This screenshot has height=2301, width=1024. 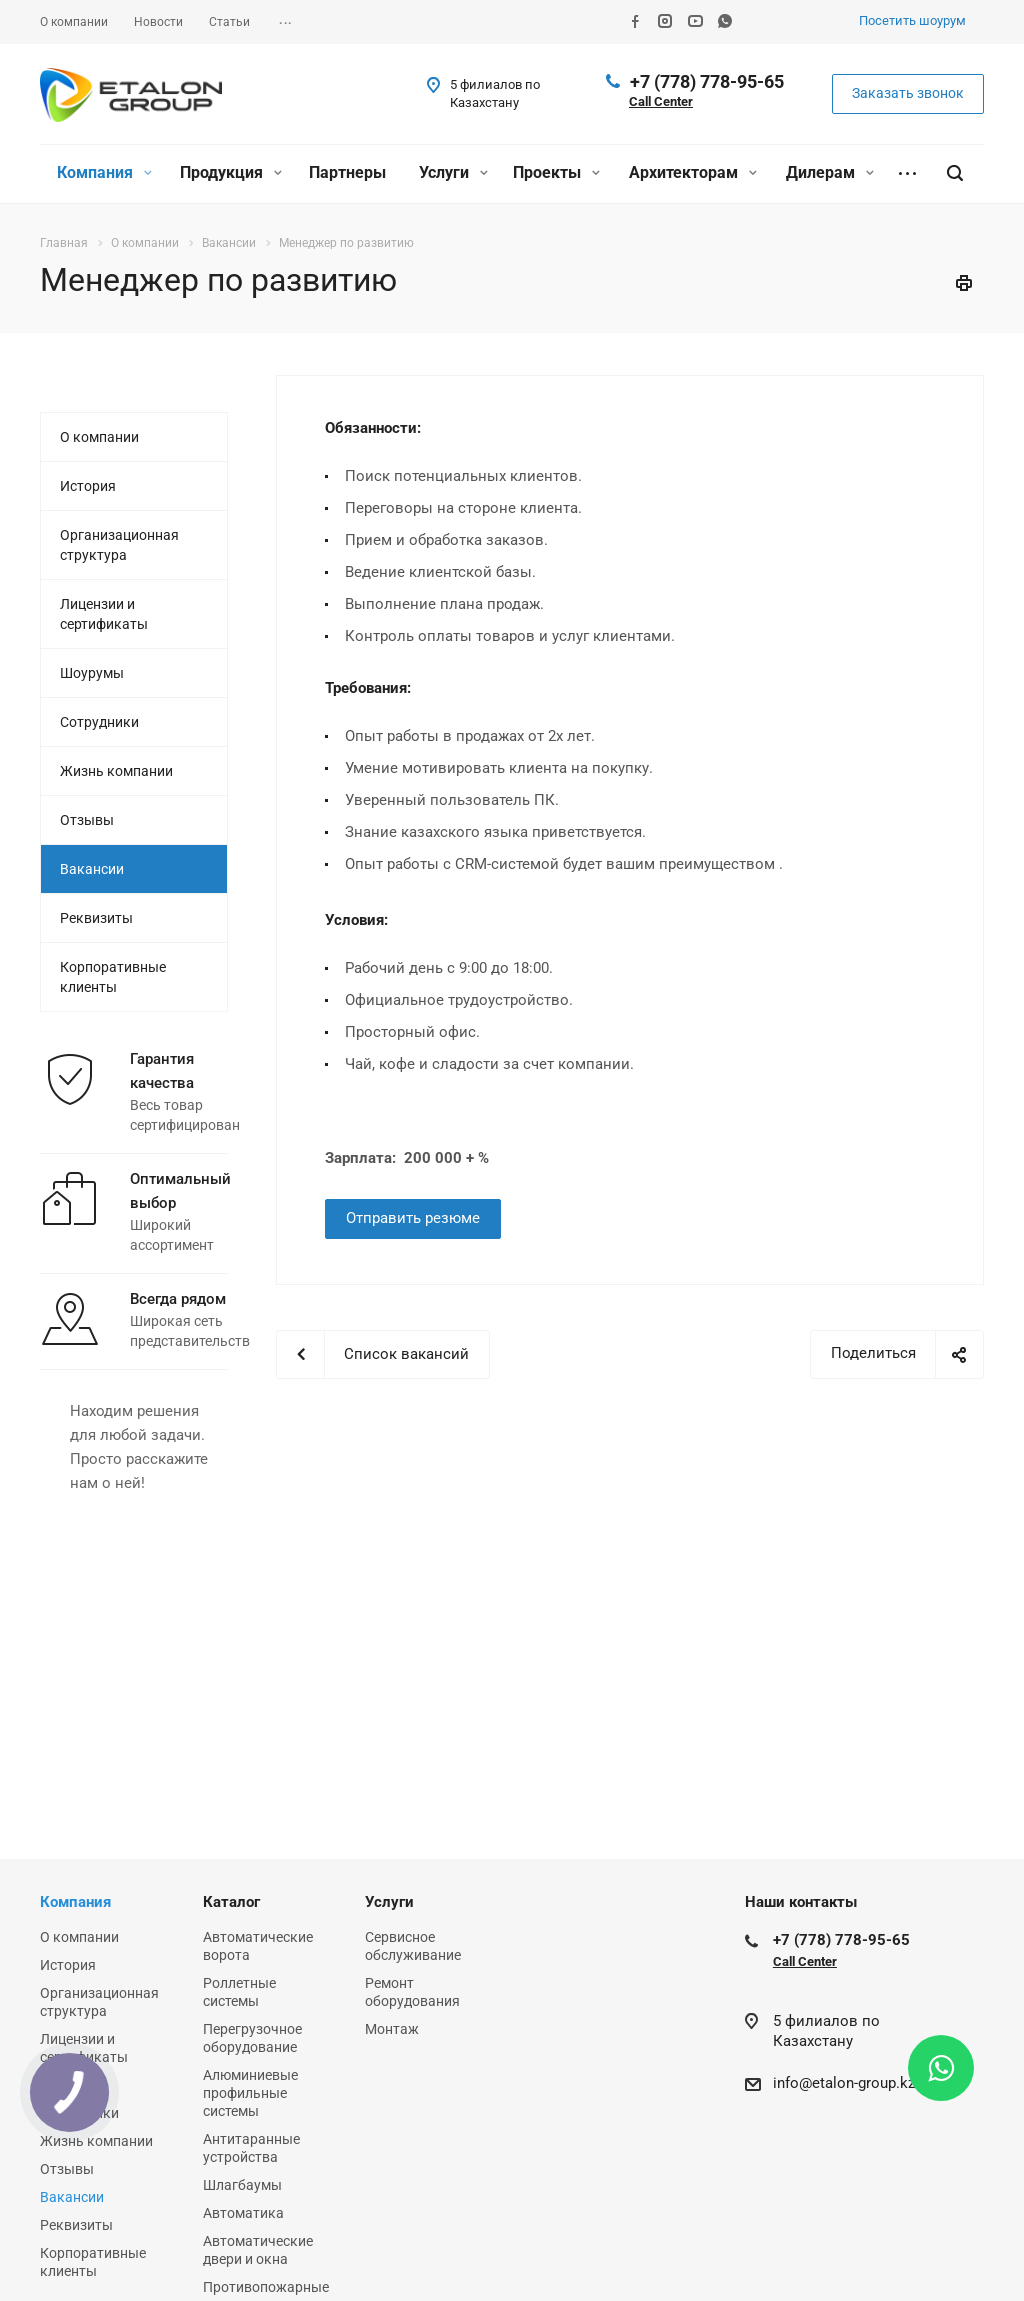 I want to click on Шлагбаумы, so click(x=242, y=2185).